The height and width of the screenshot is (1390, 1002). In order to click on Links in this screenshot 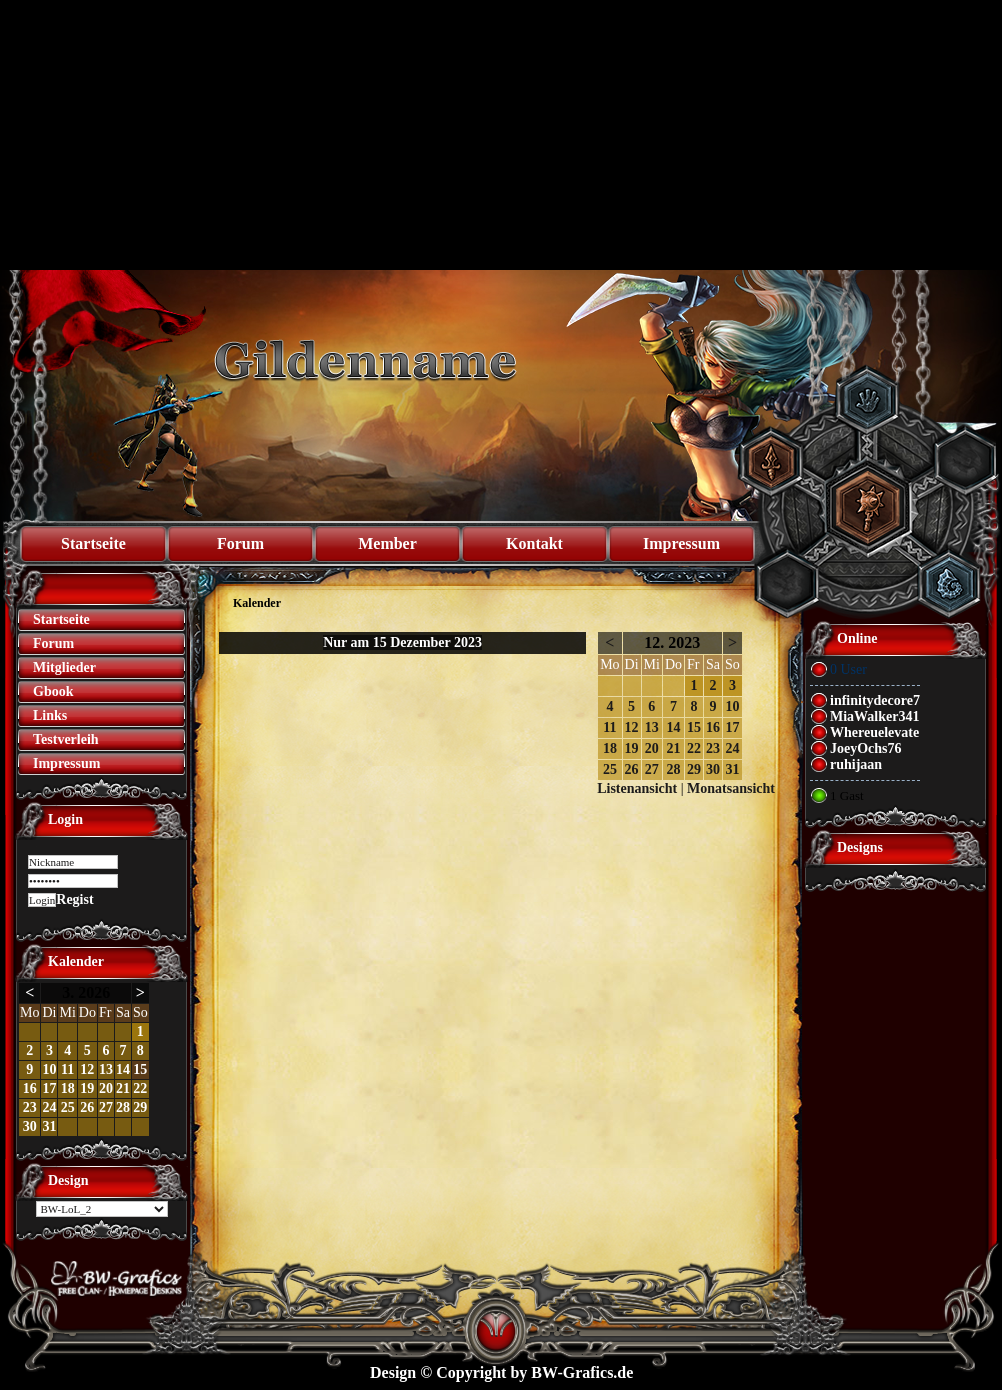, I will do `click(50, 715)`.